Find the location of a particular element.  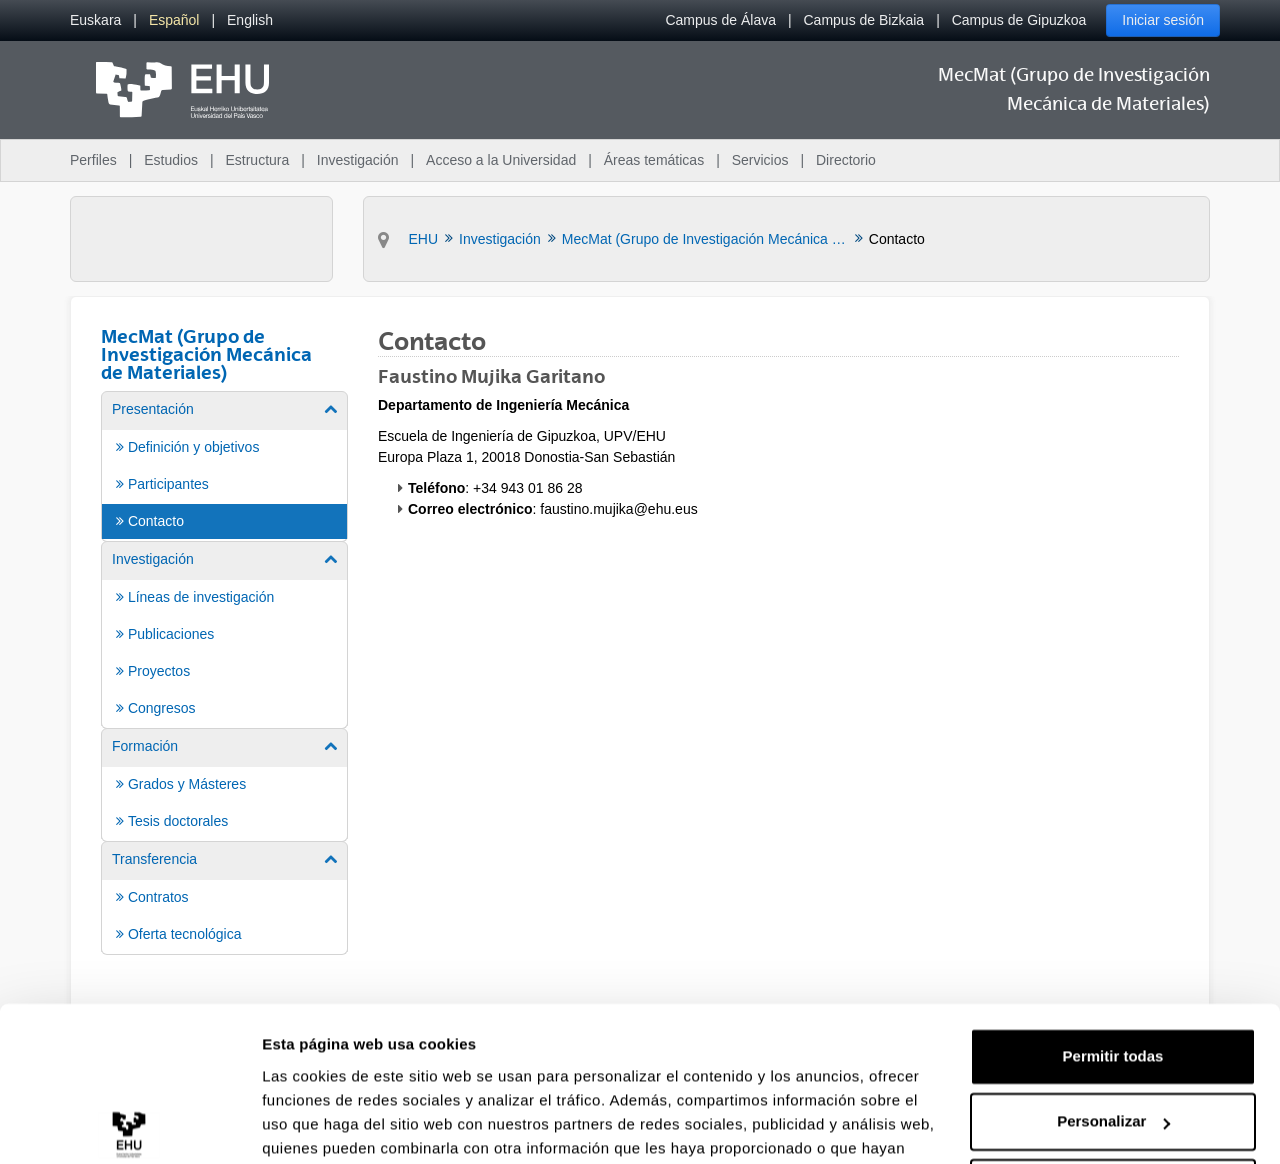

Permitir todas is located at coordinates (1113, 953).